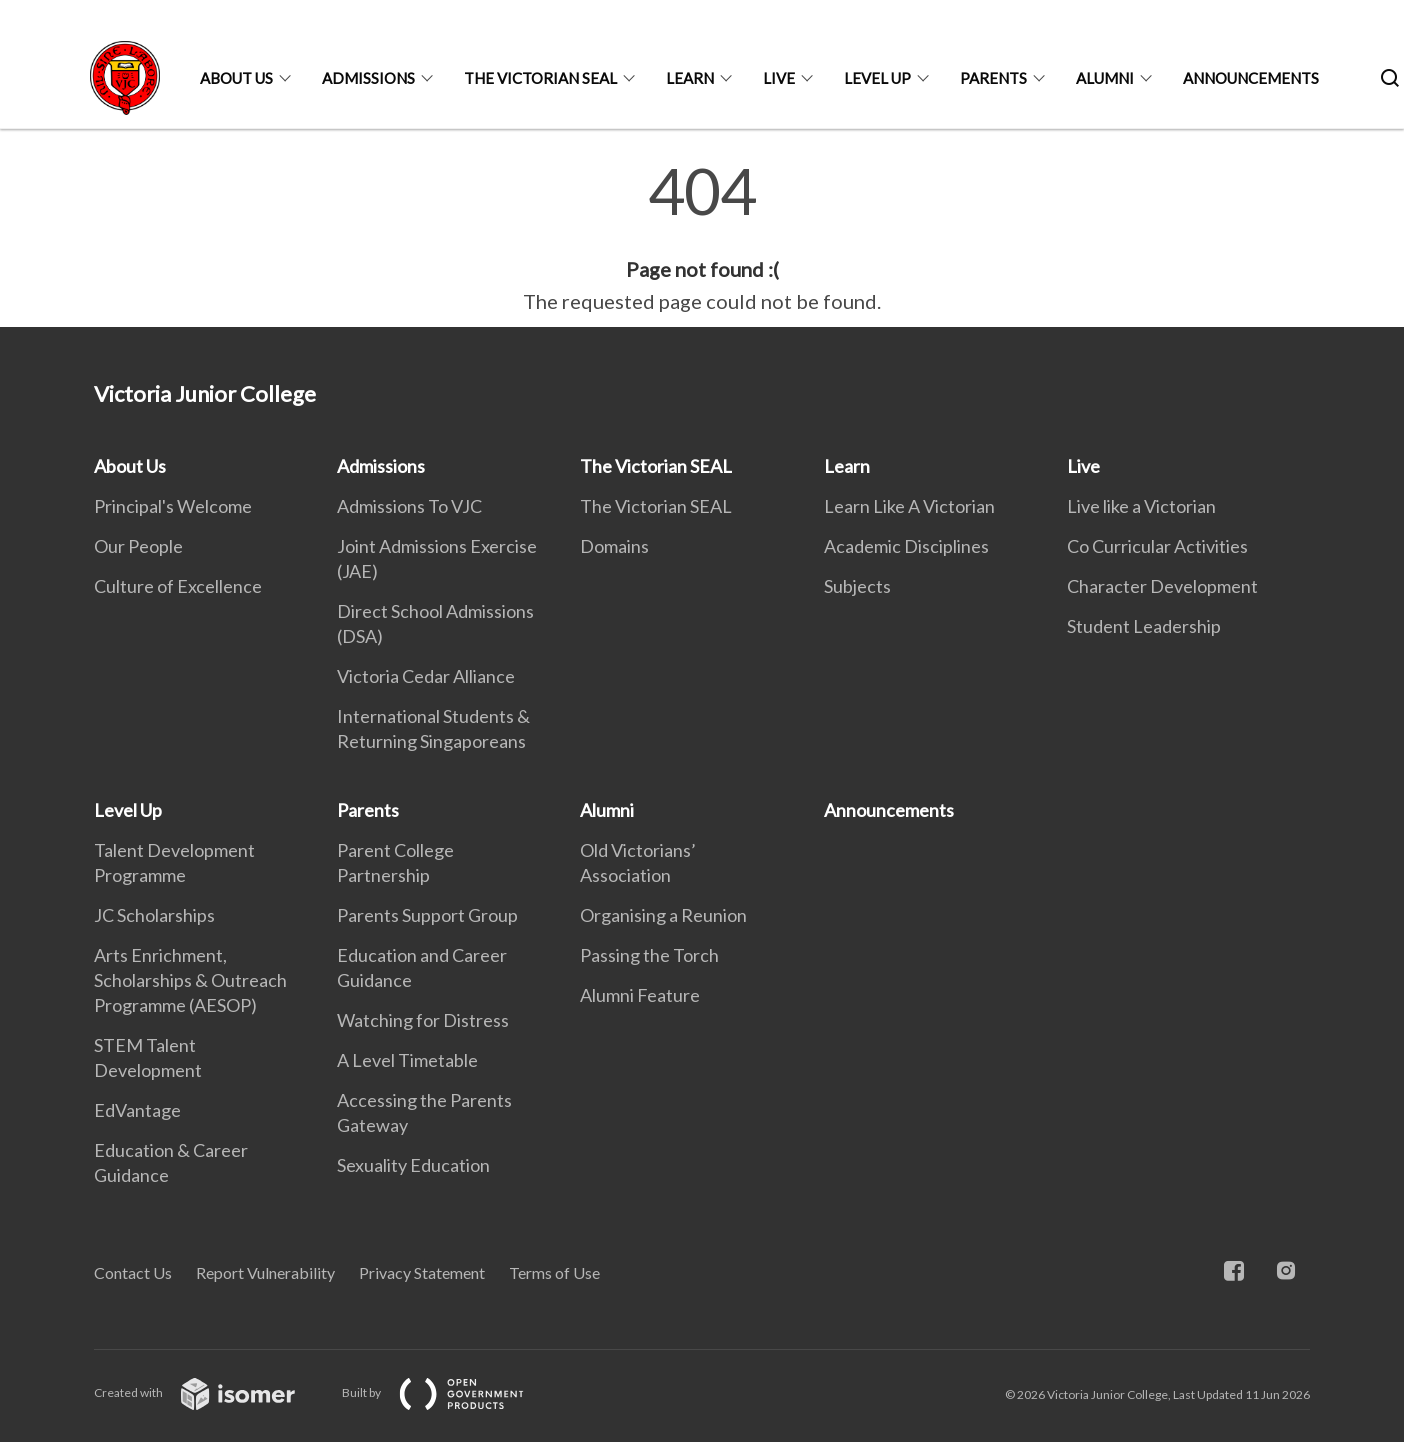 The image size is (1404, 1442). I want to click on Subjects, so click(857, 586).